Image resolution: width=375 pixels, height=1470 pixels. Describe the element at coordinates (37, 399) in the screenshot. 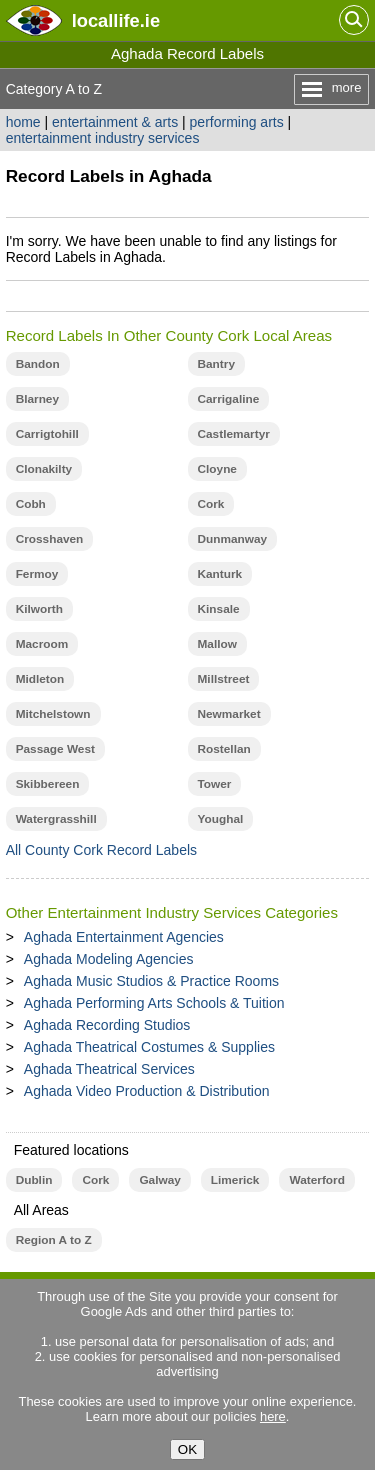

I see `Blarney` at that location.